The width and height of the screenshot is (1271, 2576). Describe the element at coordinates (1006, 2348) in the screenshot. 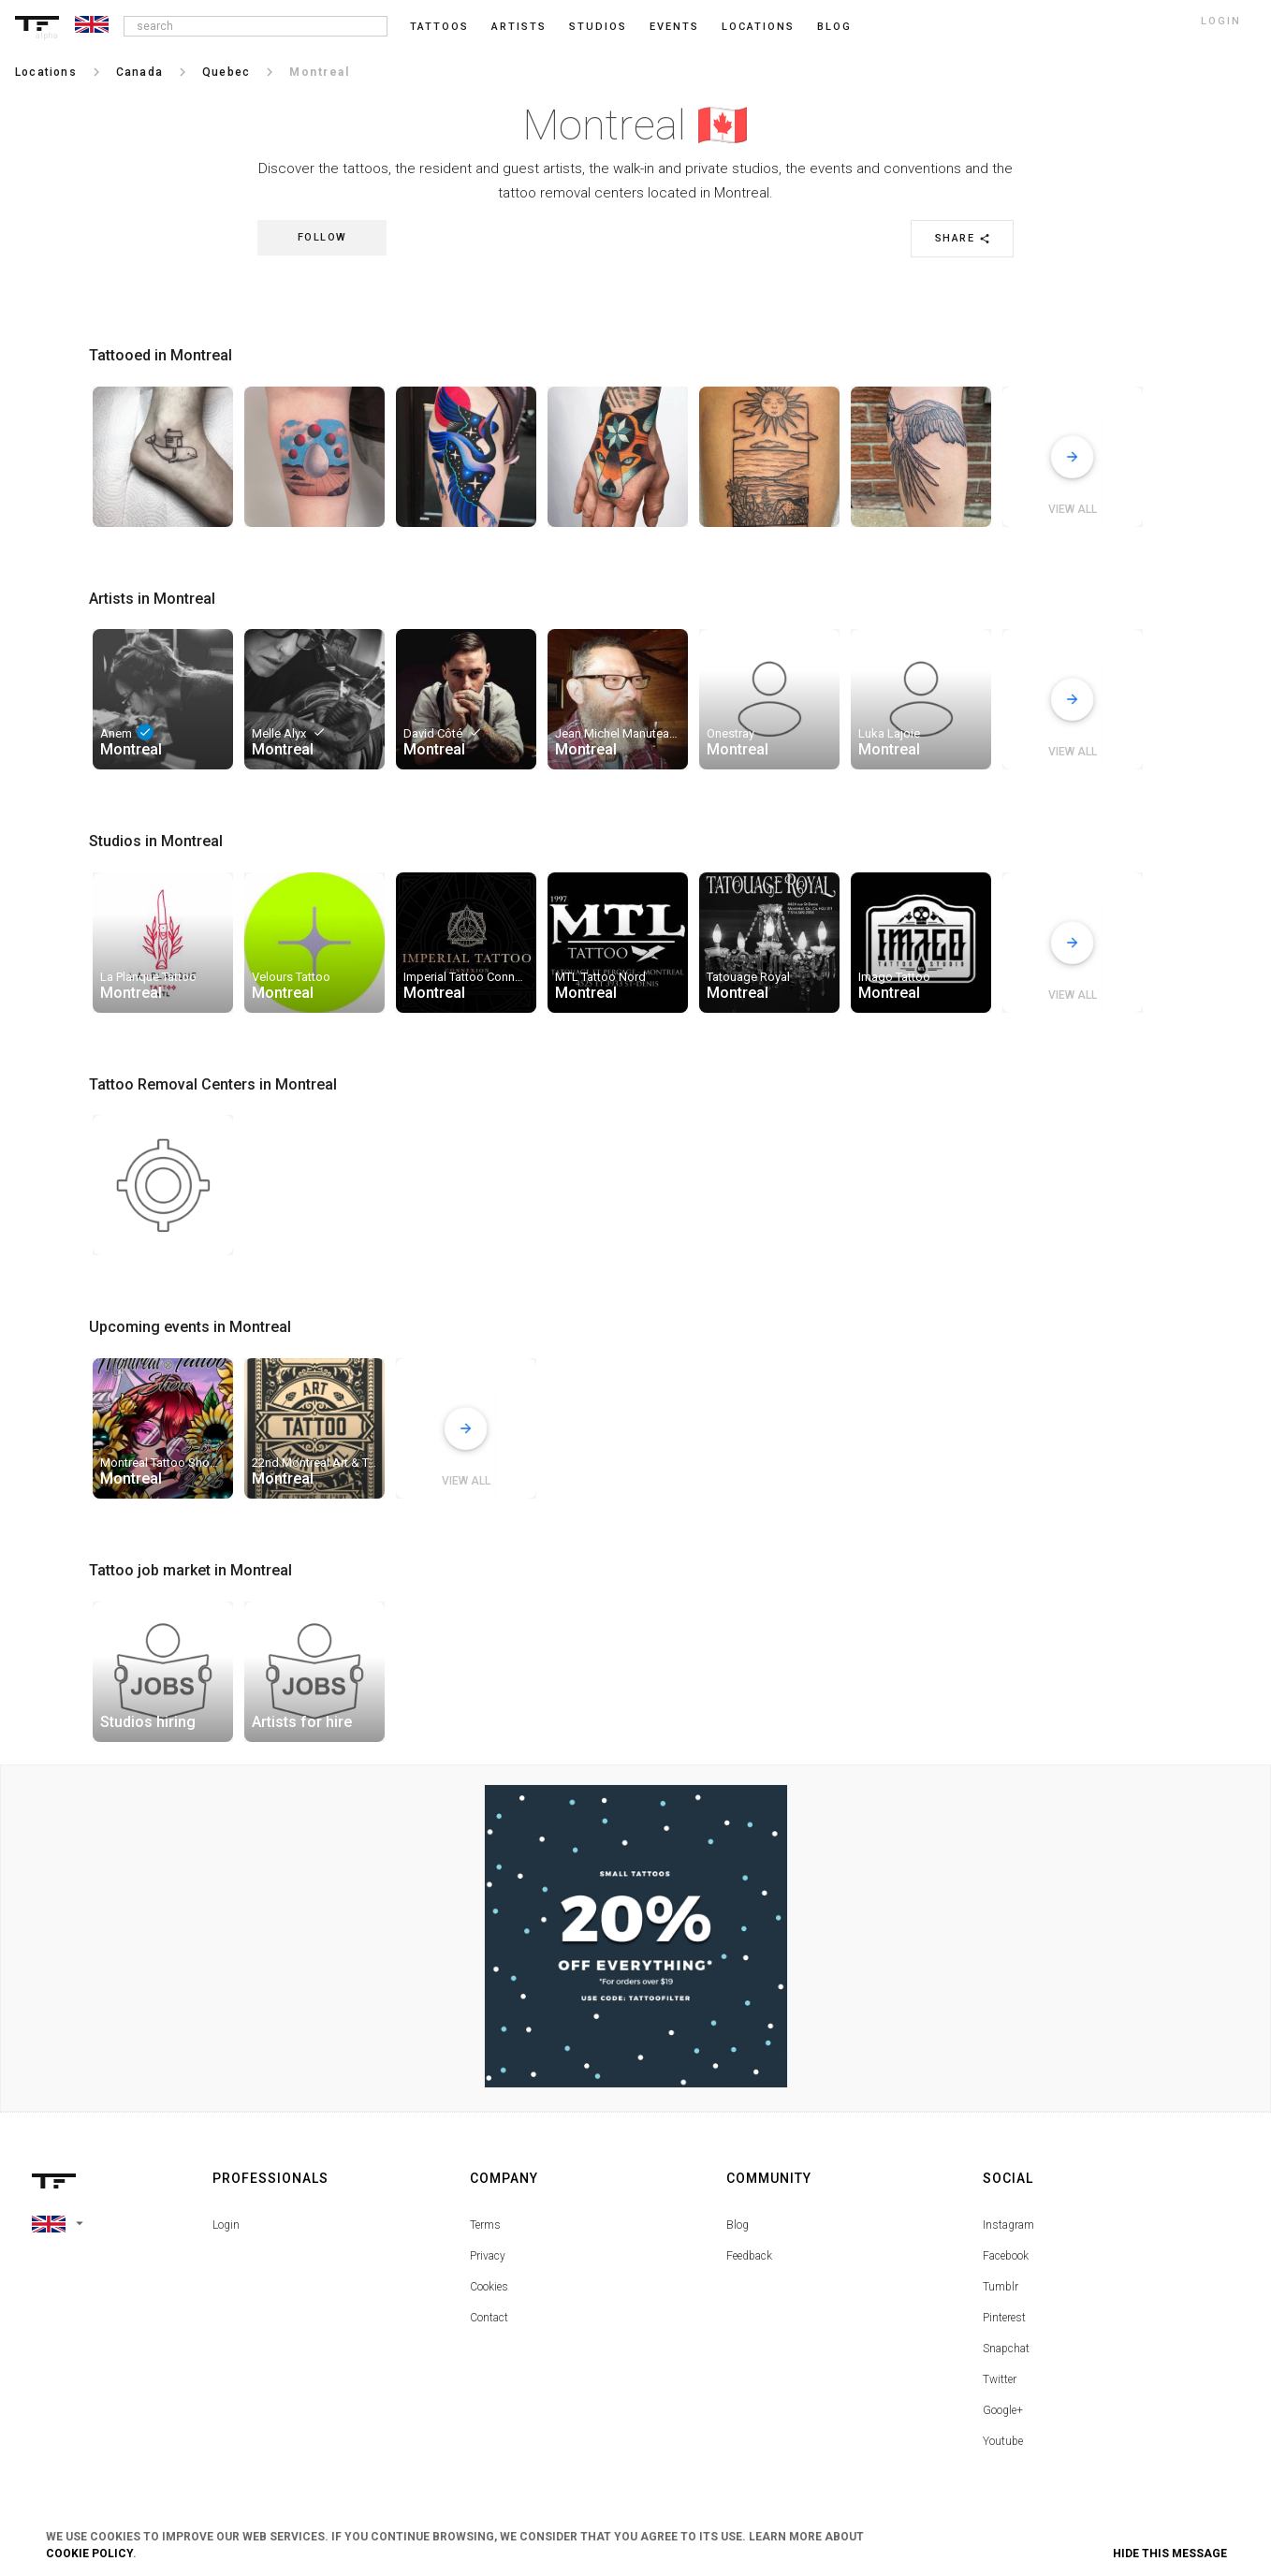

I see `Snapchat` at that location.